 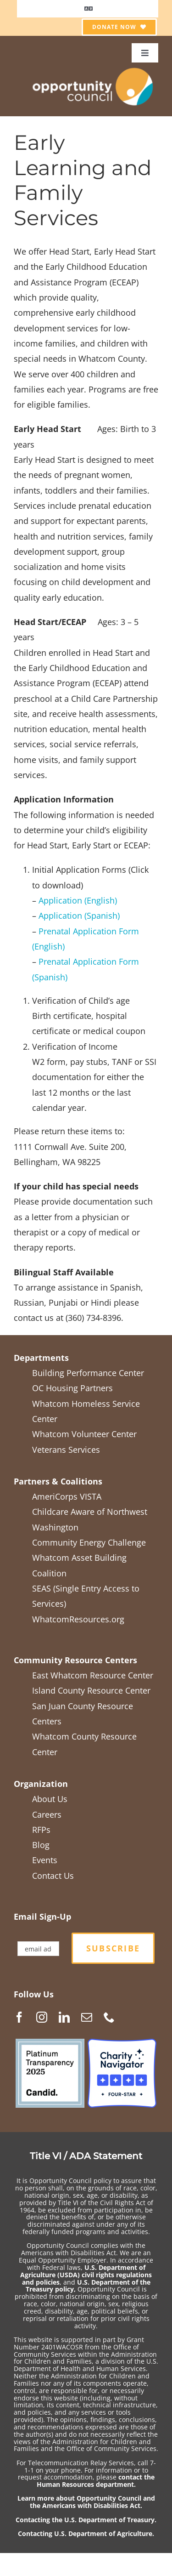 What do you see at coordinates (72, 1387) in the screenshot?
I see `OC Housing Partners` at bounding box center [72, 1387].